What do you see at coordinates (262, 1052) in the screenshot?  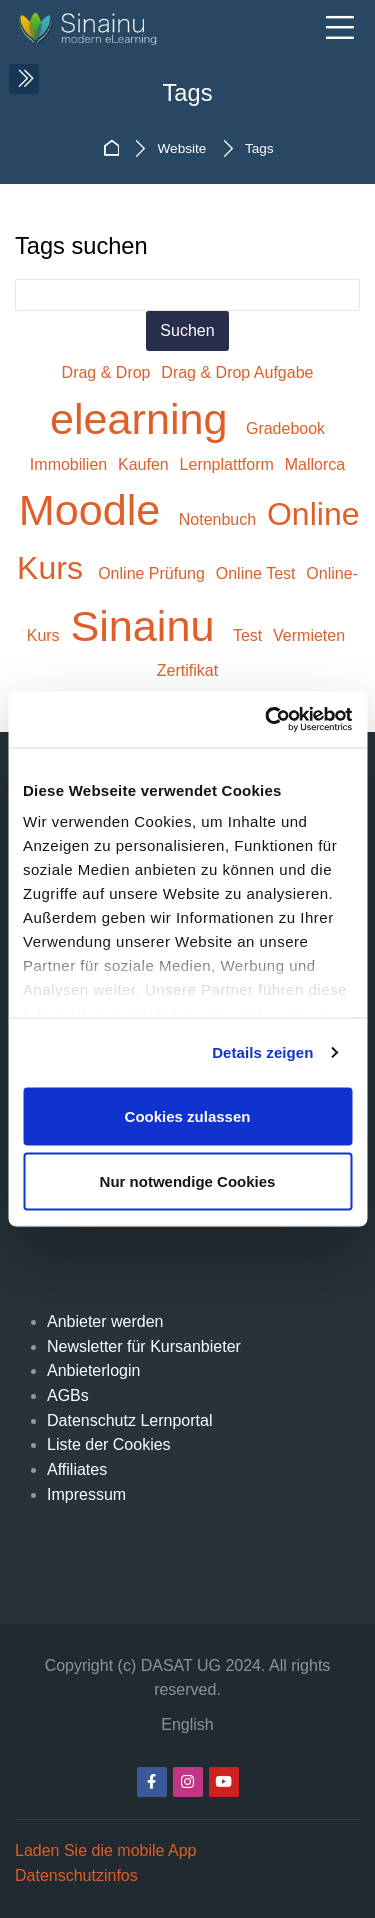 I see `Details zeigen` at bounding box center [262, 1052].